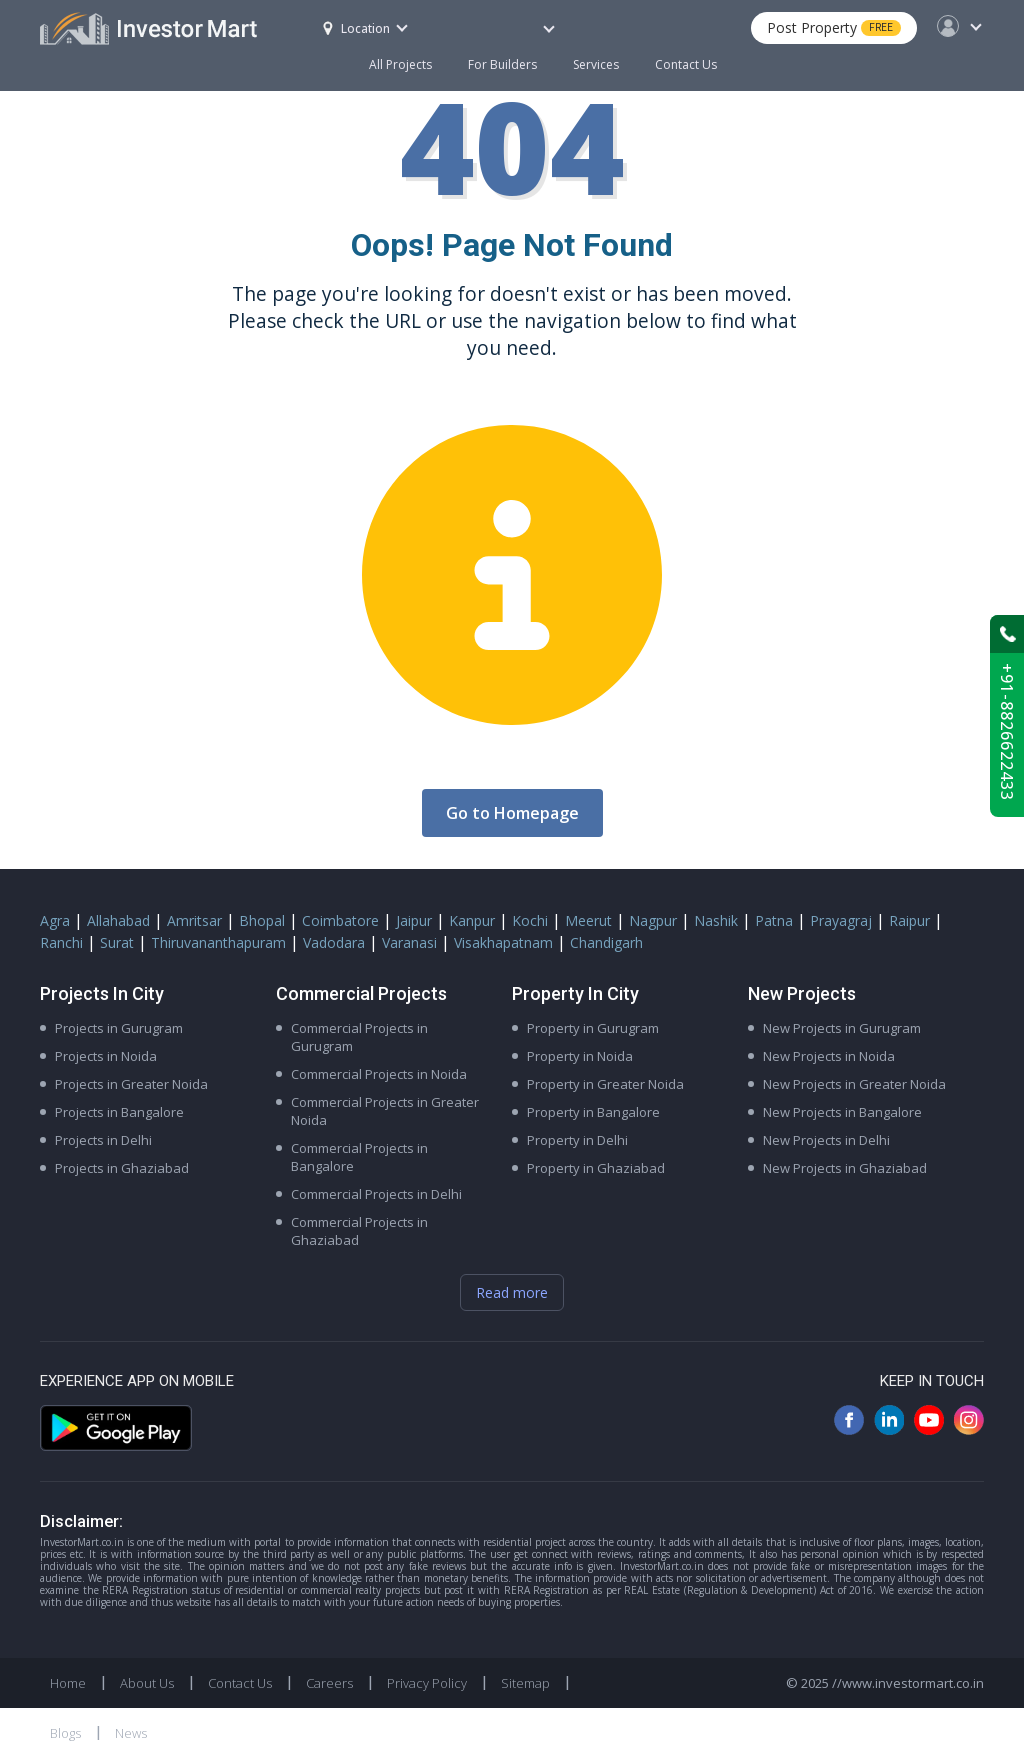 This screenshot has width=1024, height=1758. What do you see at coordinates (596, 1168) in the screenshot?
I see `Property in Ghaziabad` at bounding box center [596, 1168].